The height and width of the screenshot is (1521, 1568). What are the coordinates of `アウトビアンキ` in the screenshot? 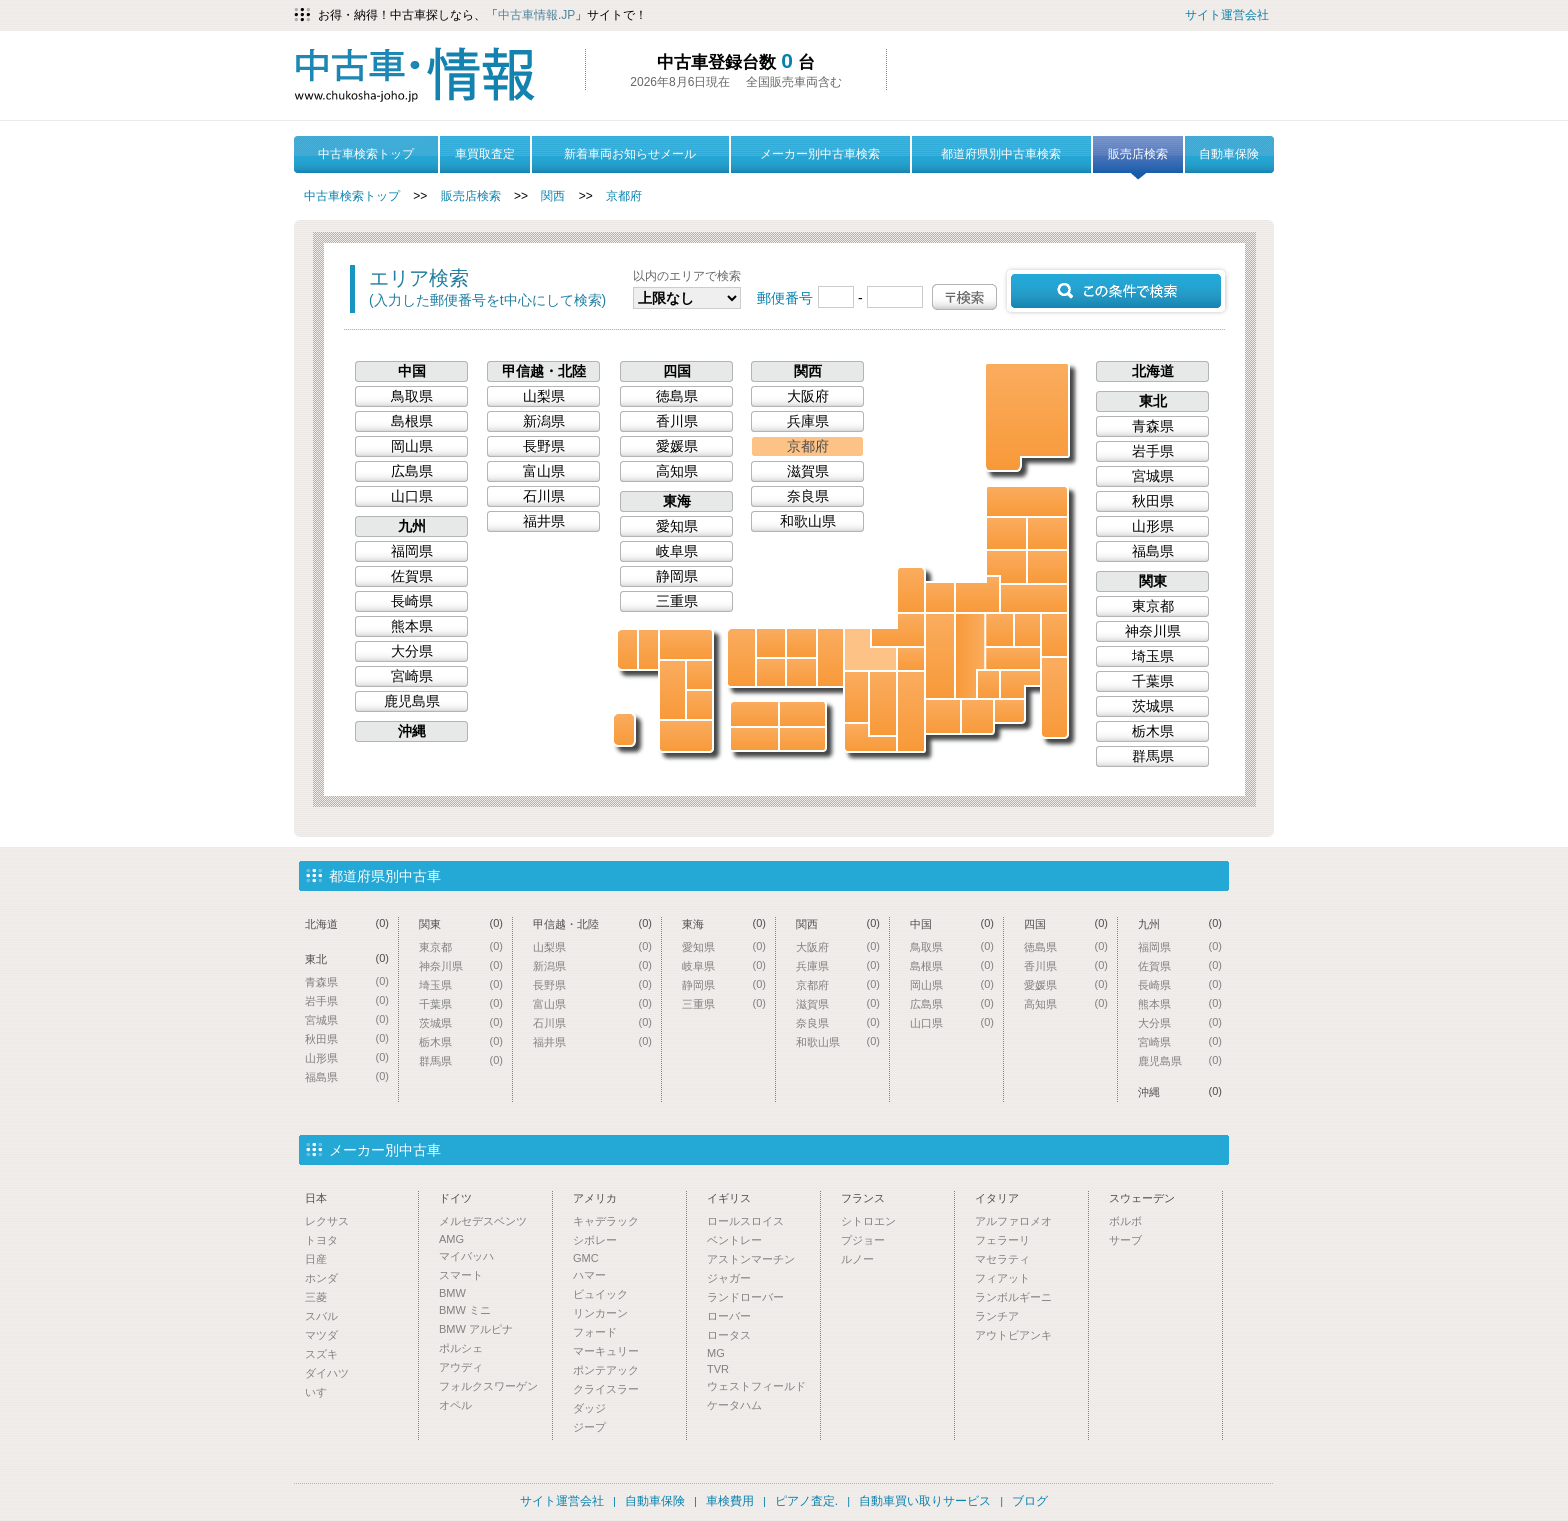 It's located at (1013, 1335).